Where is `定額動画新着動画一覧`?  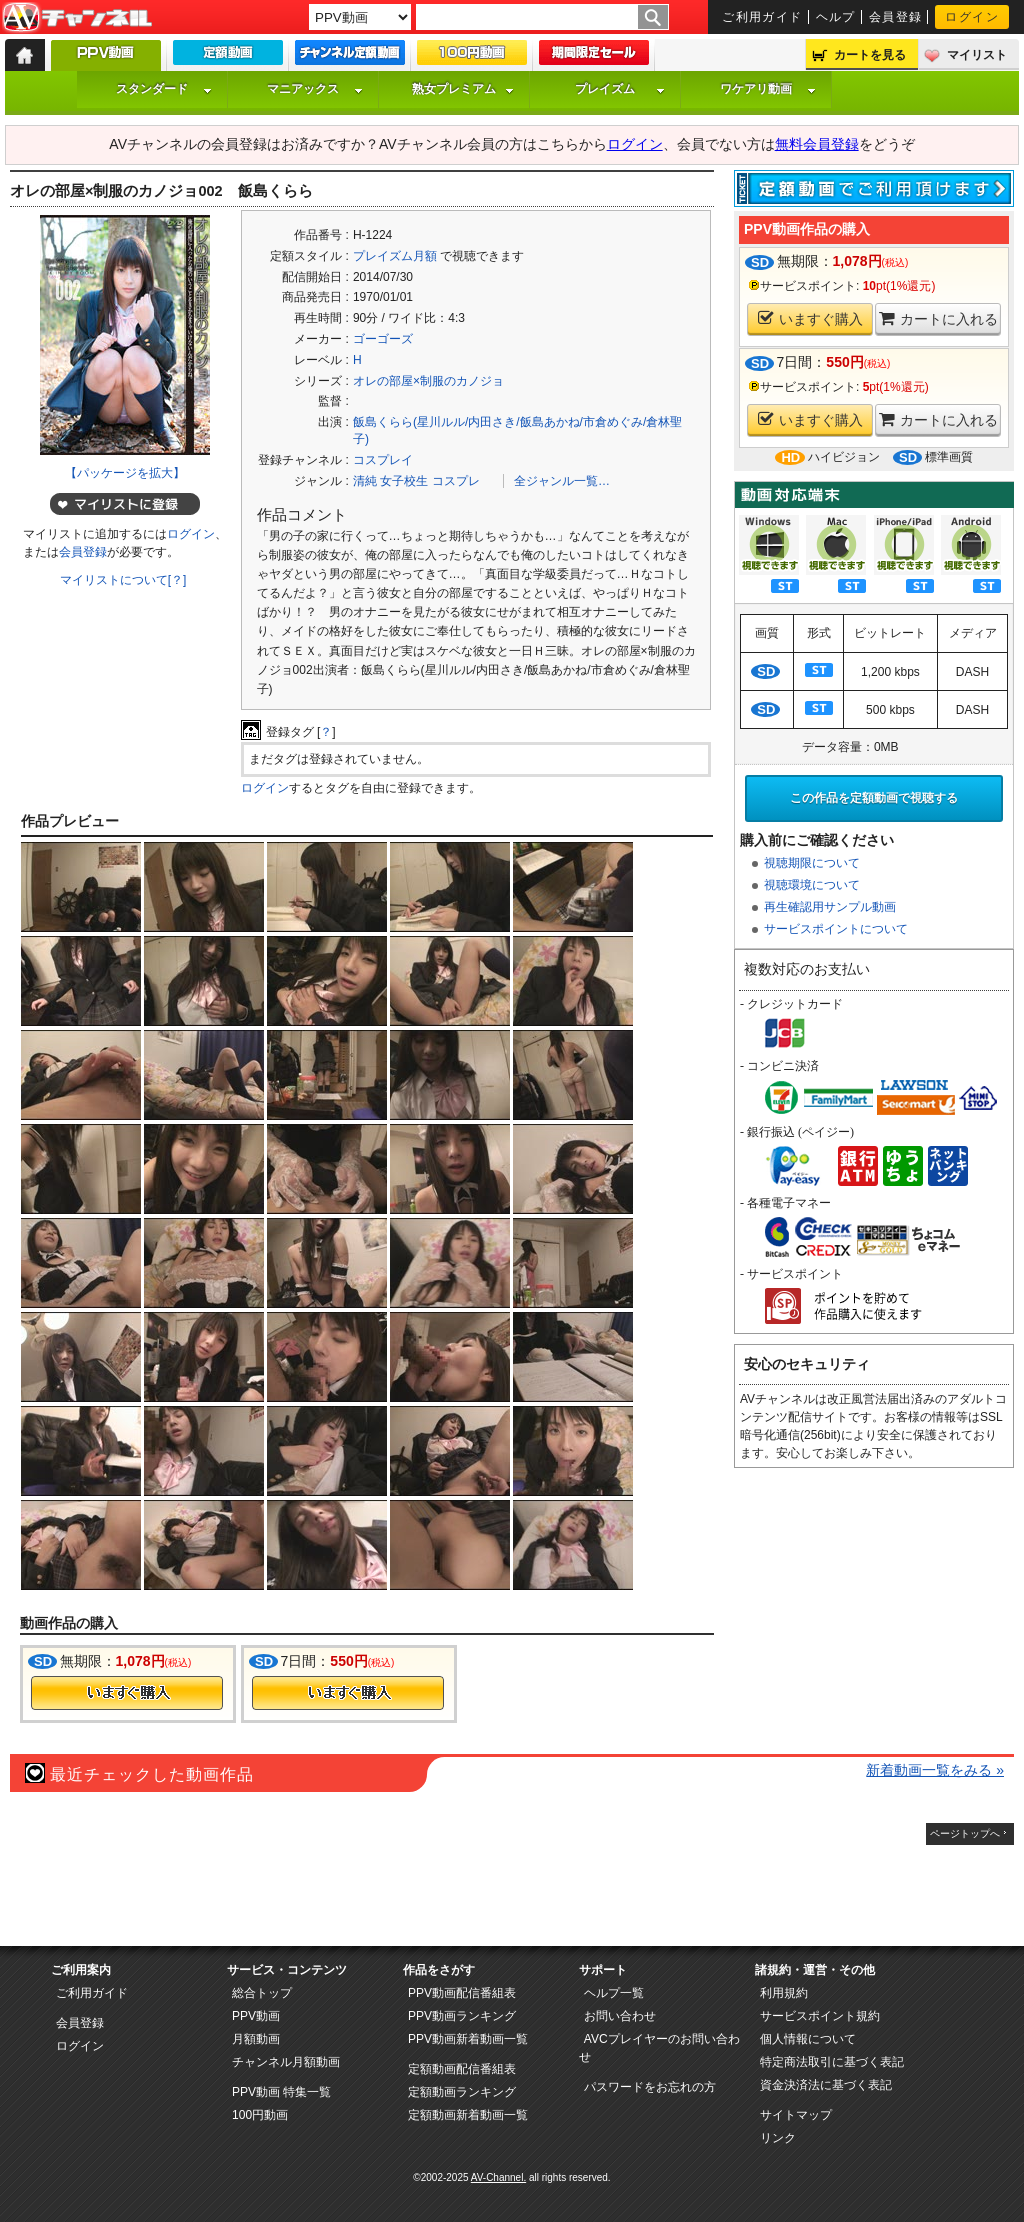 定額動画新着動画一覧 is located at coordinates (468, 2115).